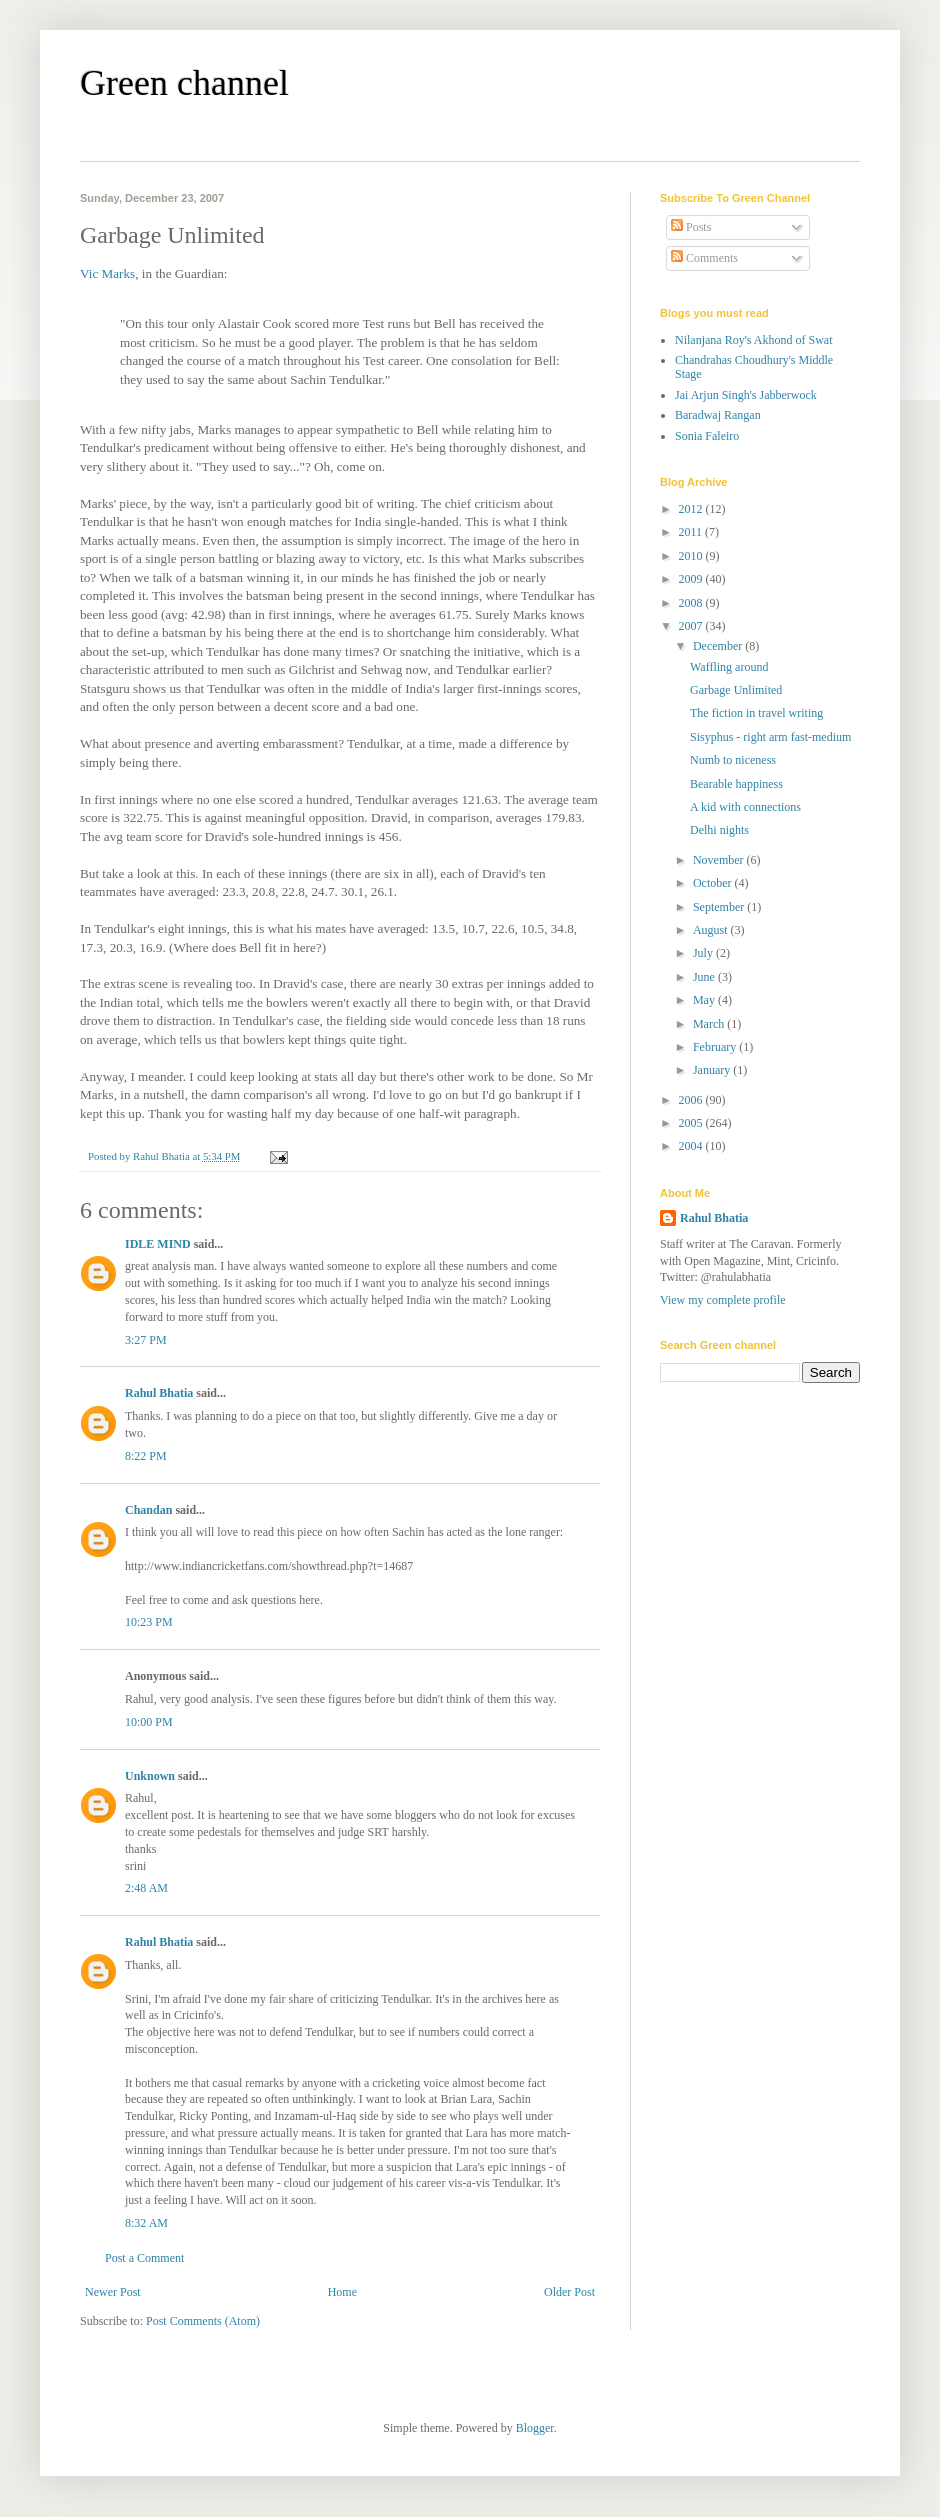  Describe the element at coordinates (713, 1070) in the screenshot. I see `January` at that location.